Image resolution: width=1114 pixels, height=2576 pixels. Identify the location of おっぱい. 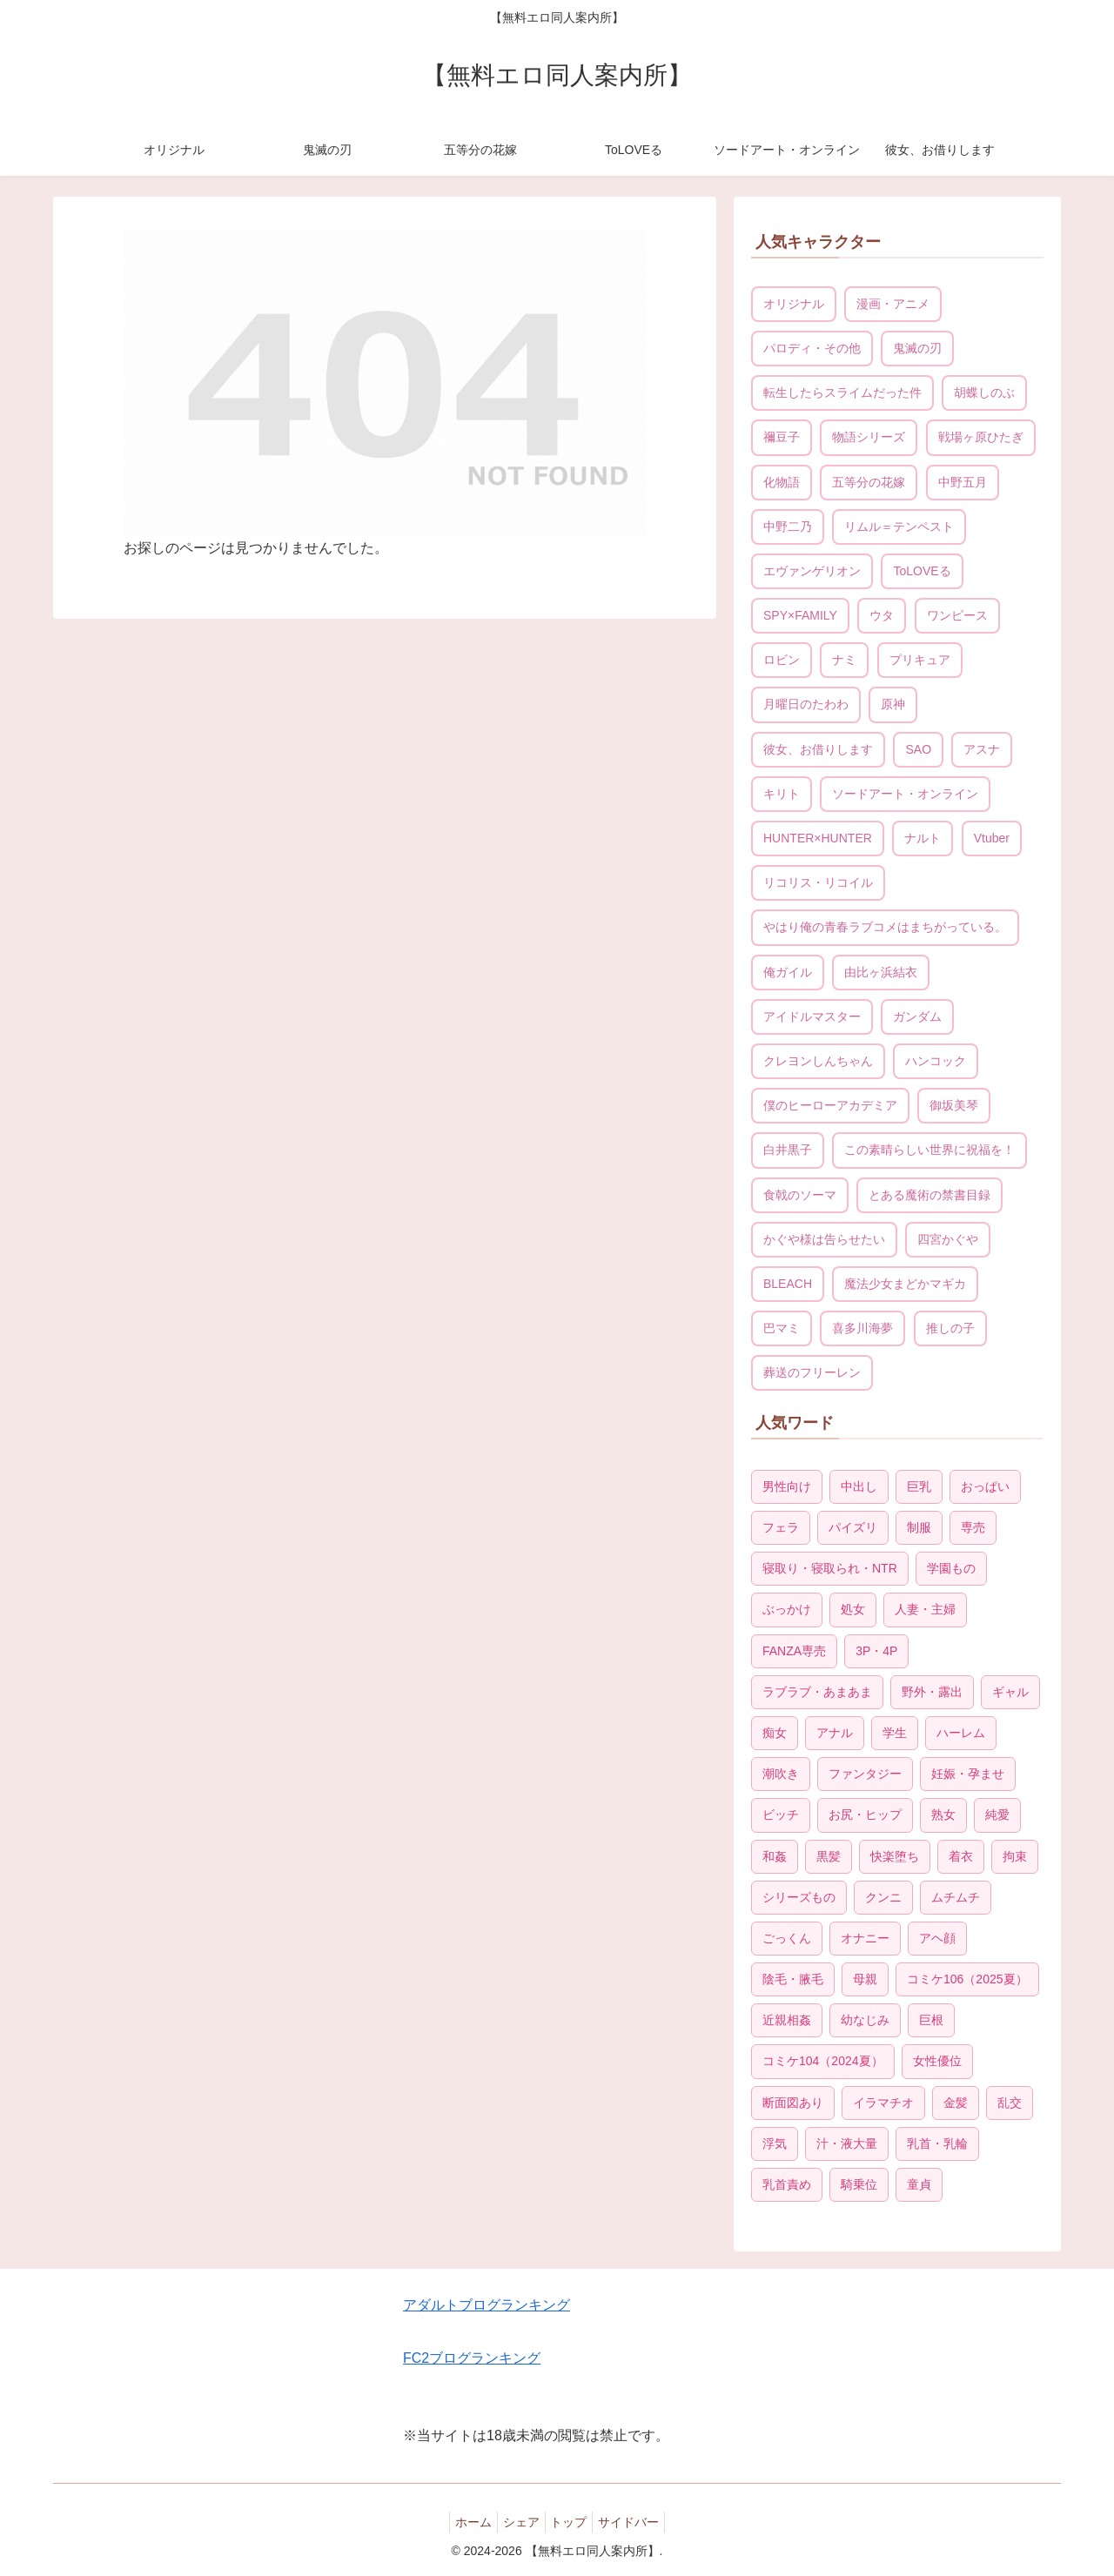
(985, 1486).